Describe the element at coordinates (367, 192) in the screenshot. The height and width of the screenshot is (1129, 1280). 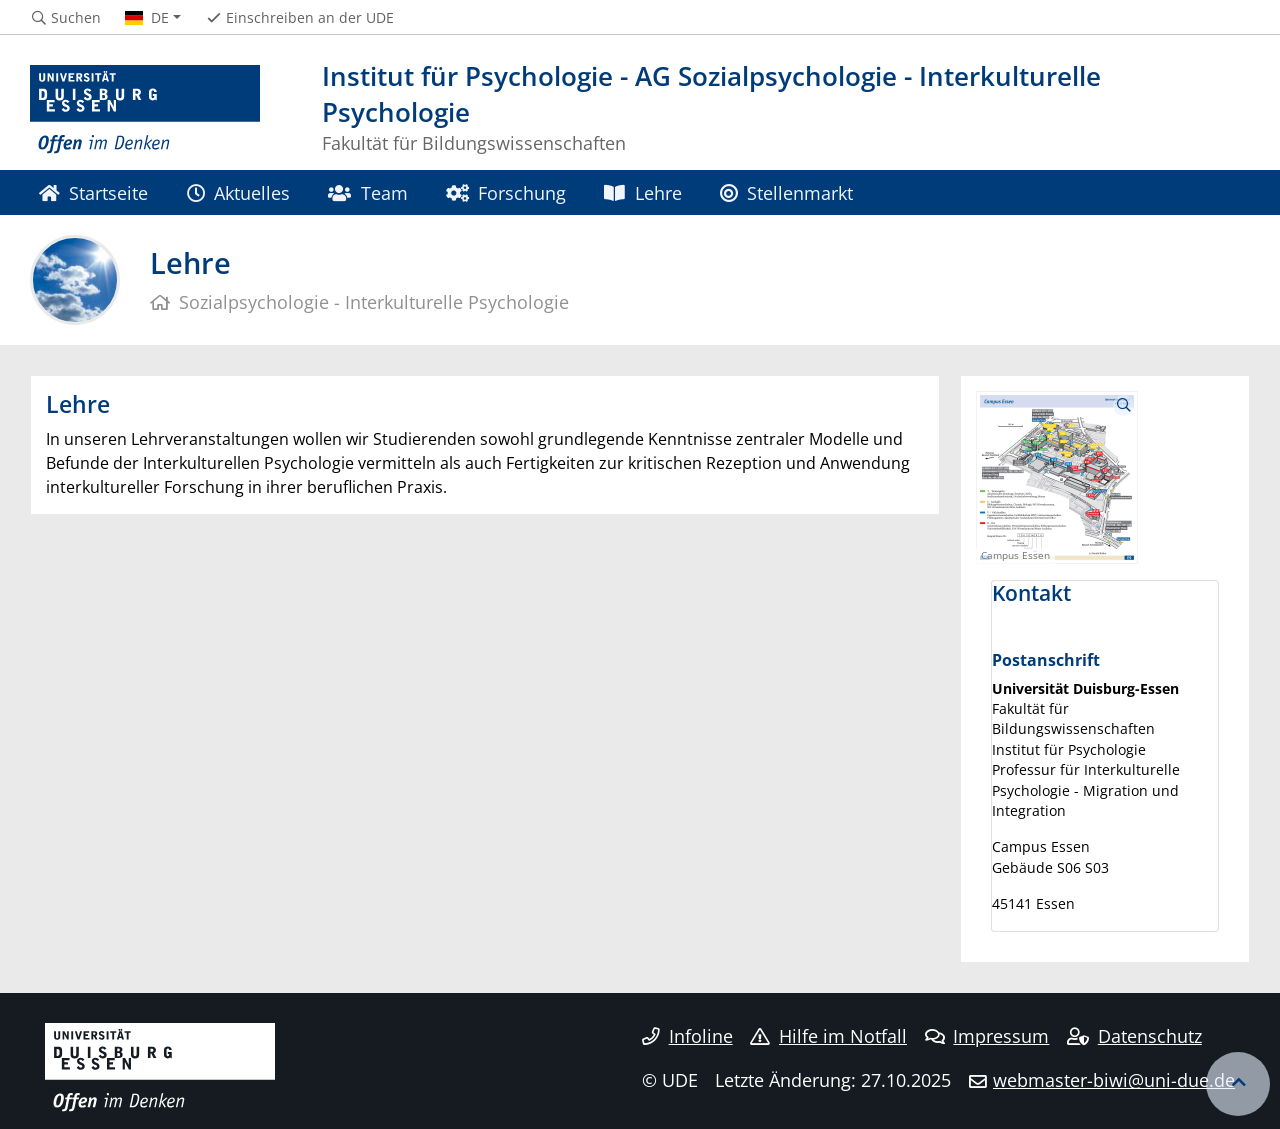
I see `Team` at that location.